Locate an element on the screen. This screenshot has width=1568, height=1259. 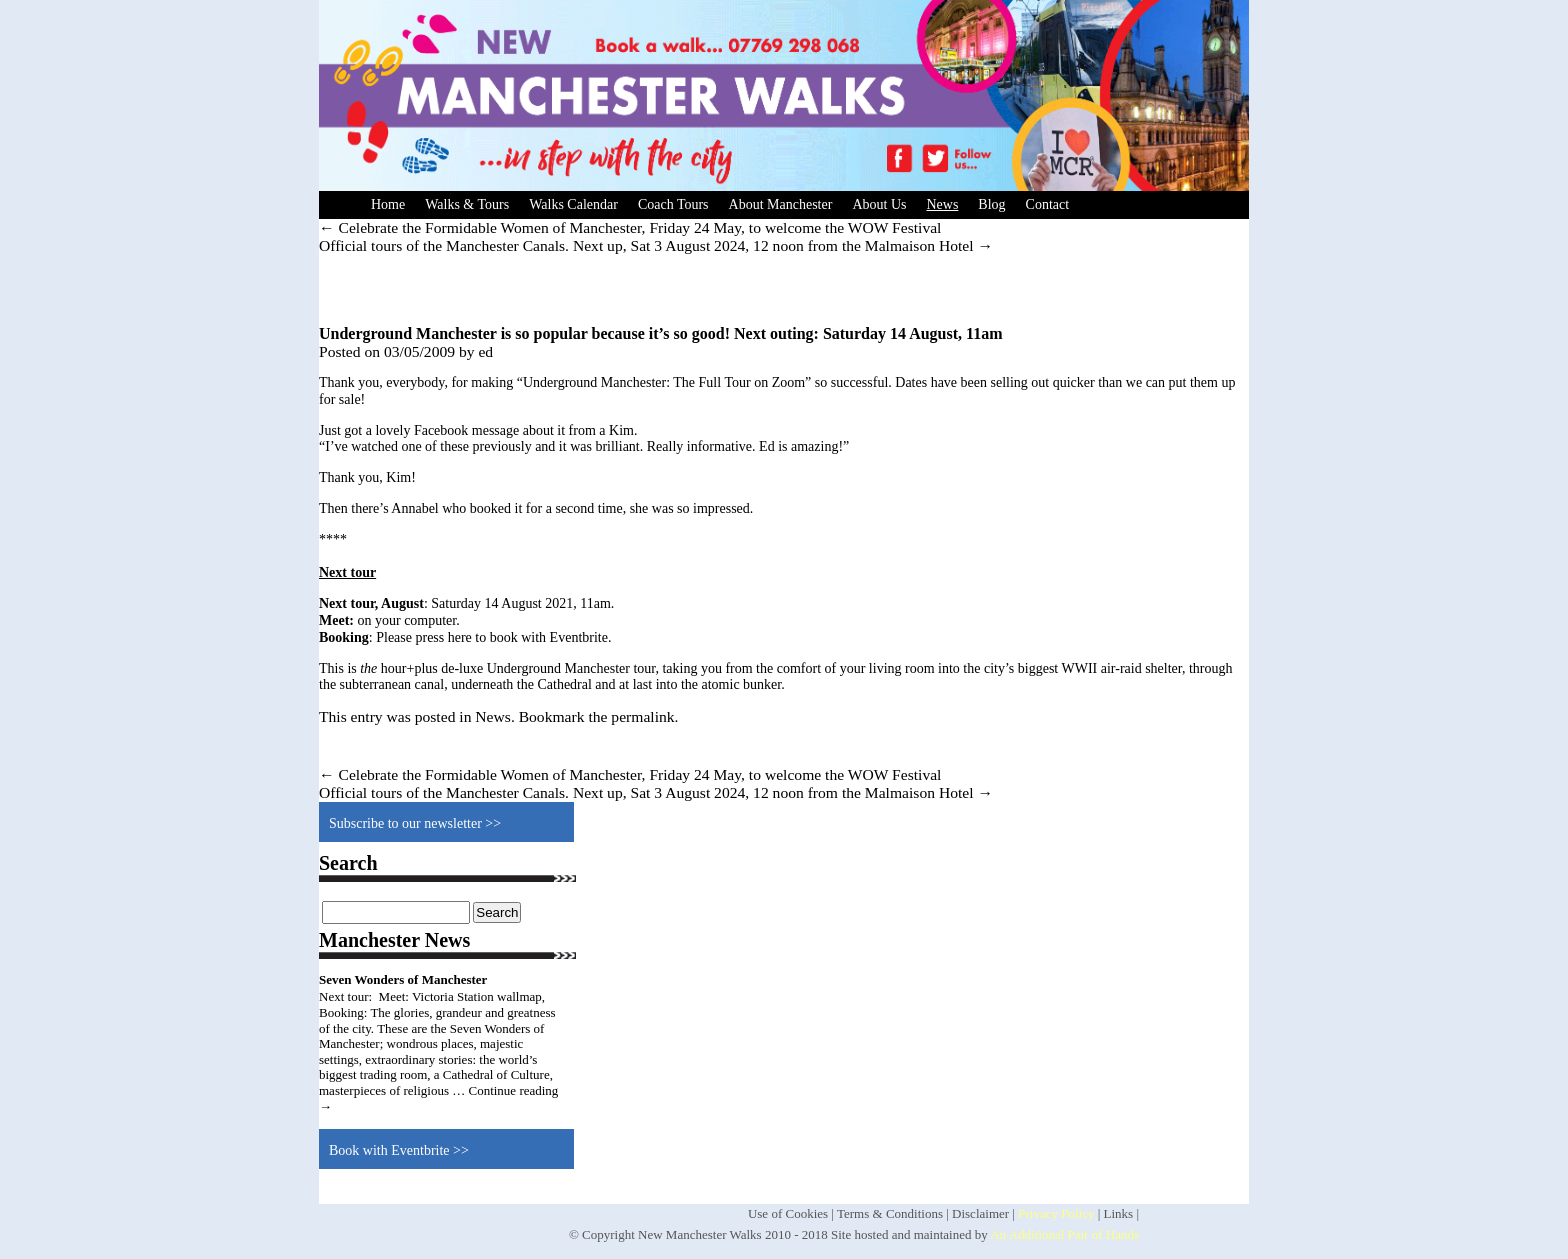
Use of Cookies is located at coordinates (788, 1213).